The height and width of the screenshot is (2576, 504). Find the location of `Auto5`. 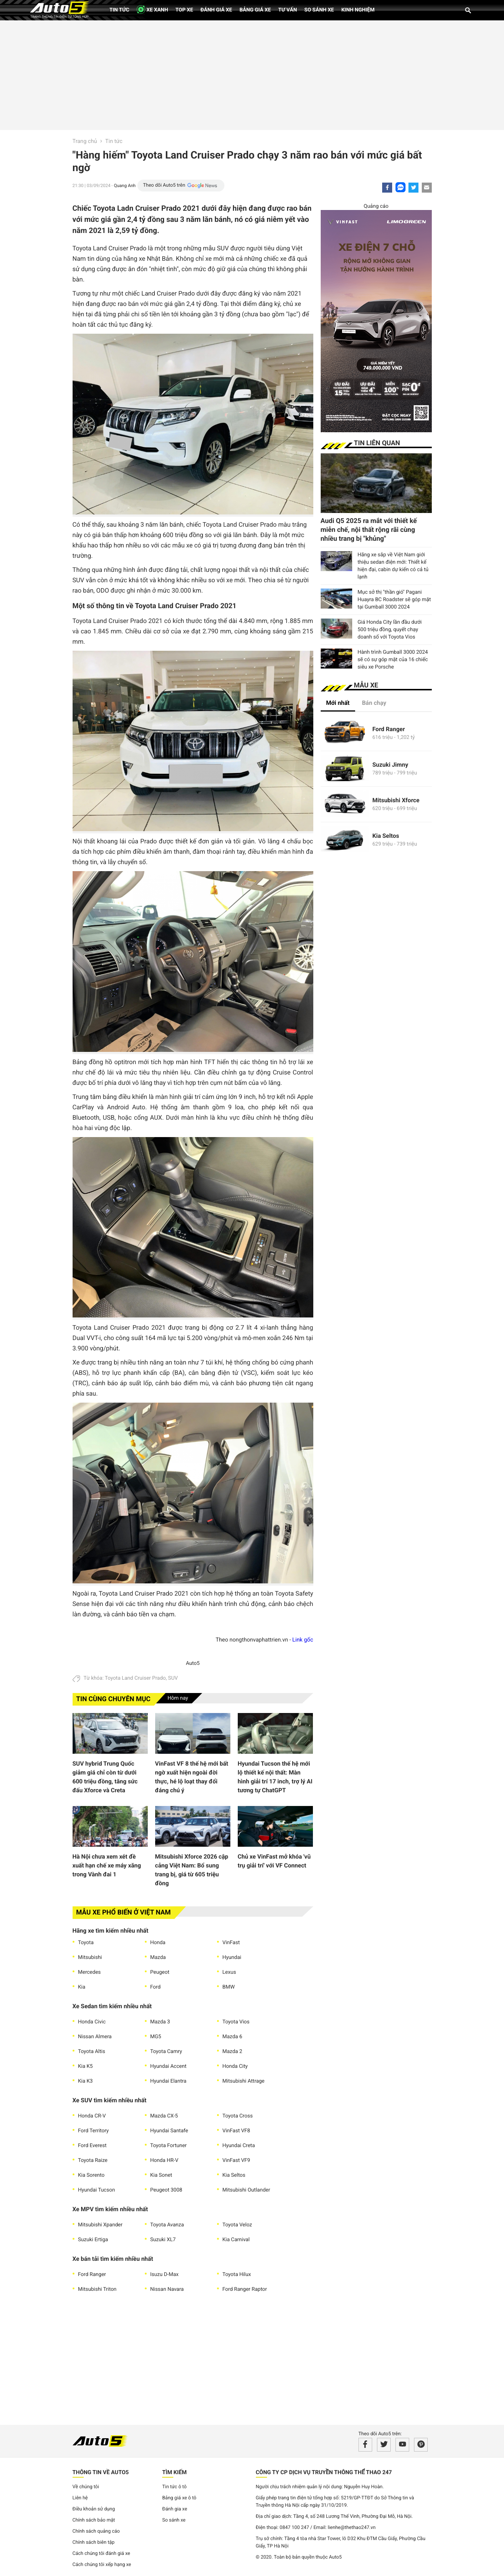

Auto5 is located at coordinates (193, 1663).